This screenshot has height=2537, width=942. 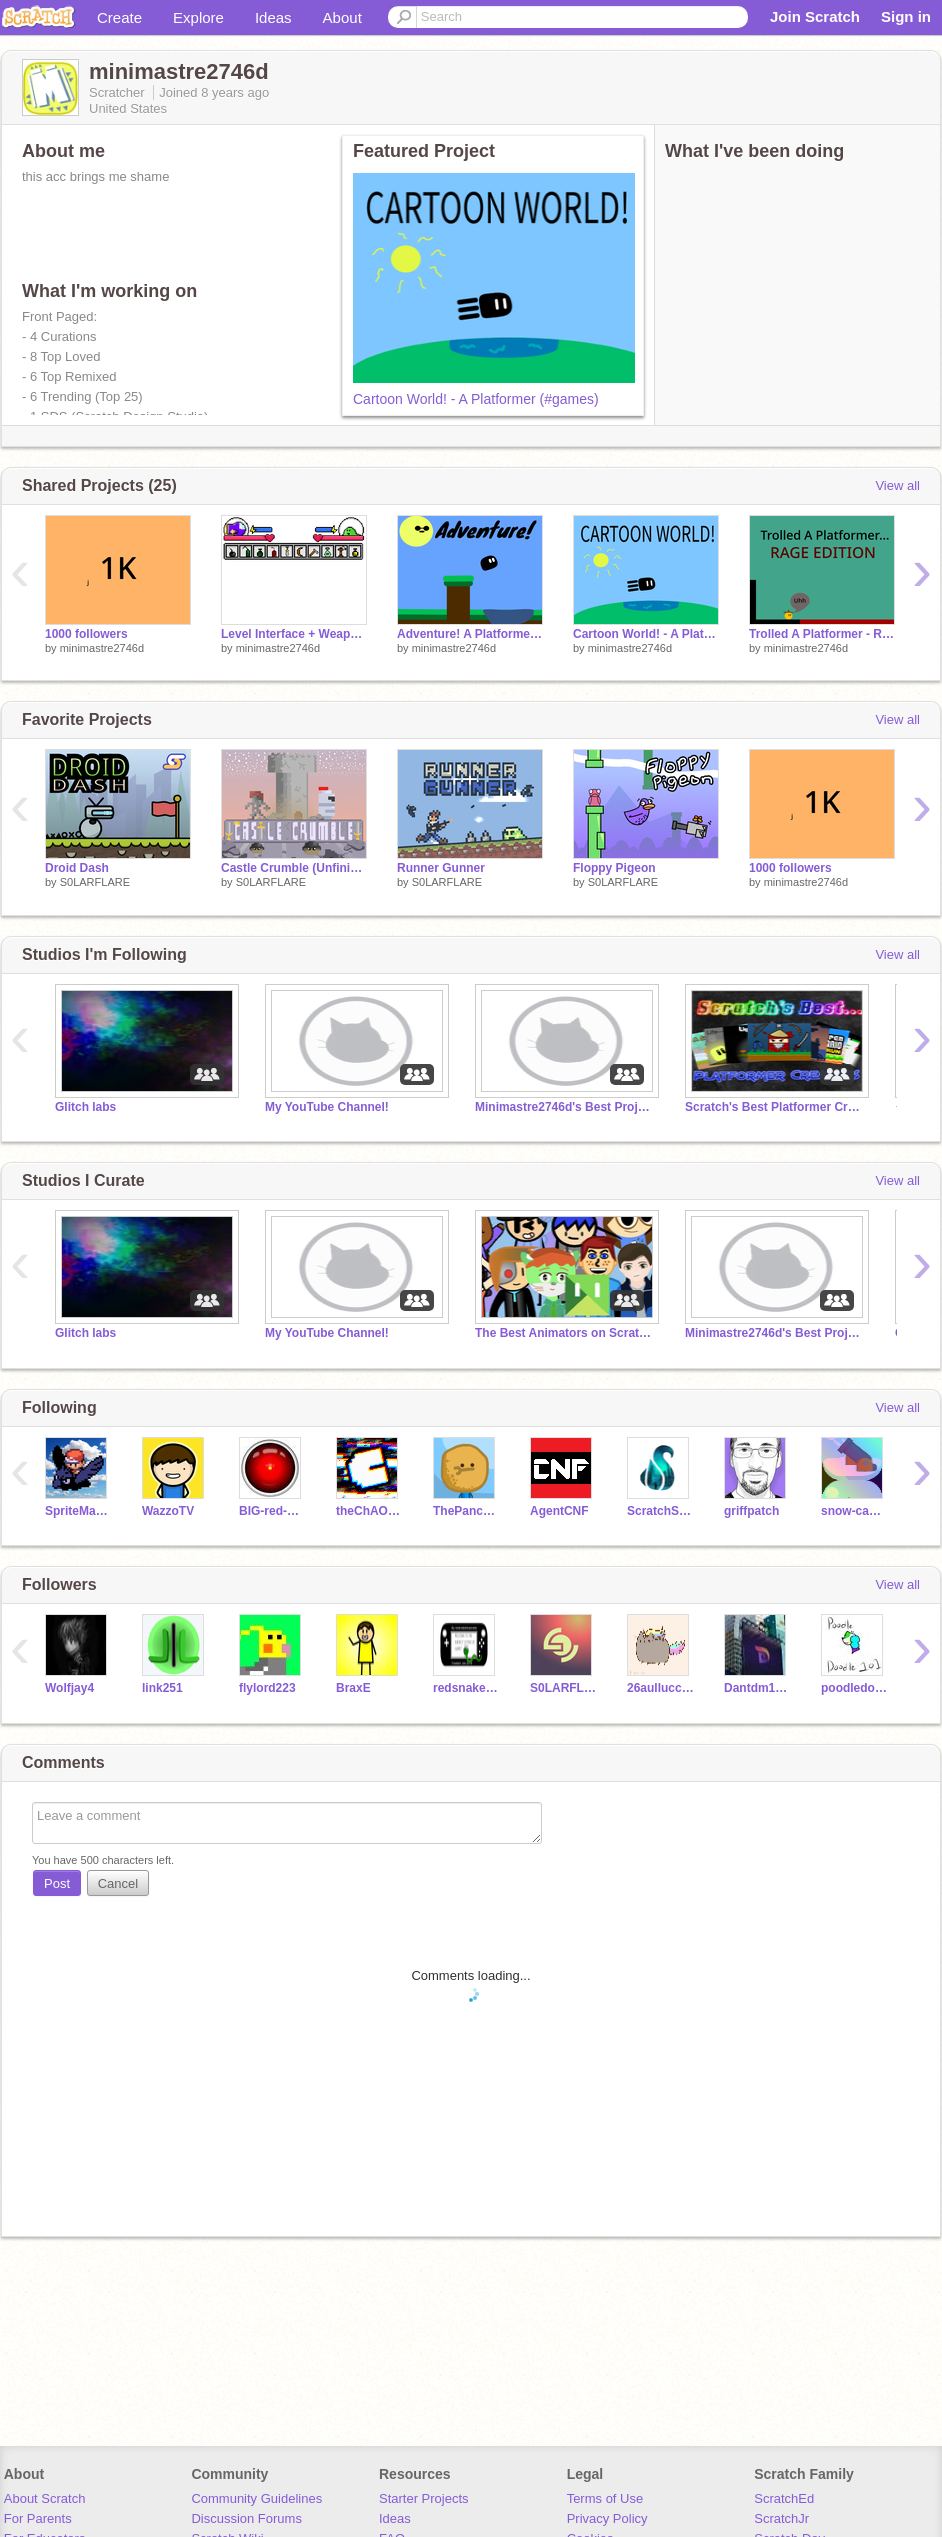 What do you see at coordinates (424, 2498) in the screenshot?
I see `Starter Projects` at bounding box center [424, 2498].